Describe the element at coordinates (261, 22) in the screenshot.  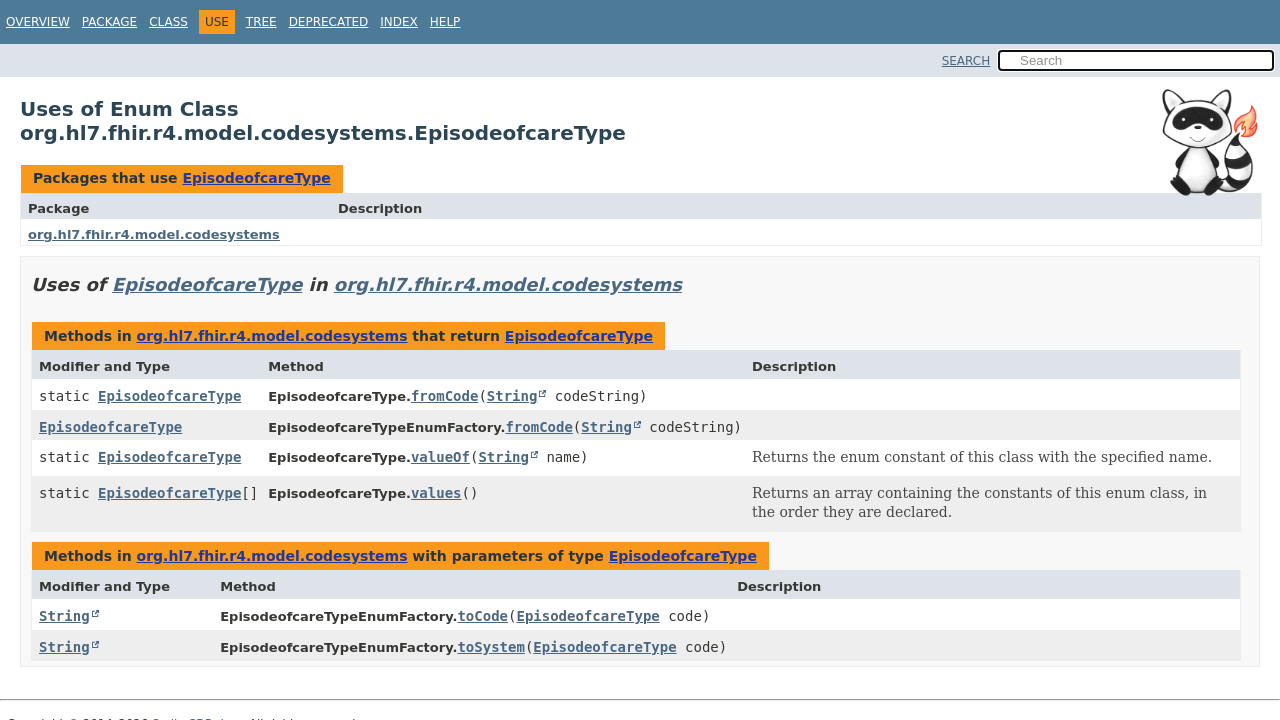
I see `Tree` at that location.